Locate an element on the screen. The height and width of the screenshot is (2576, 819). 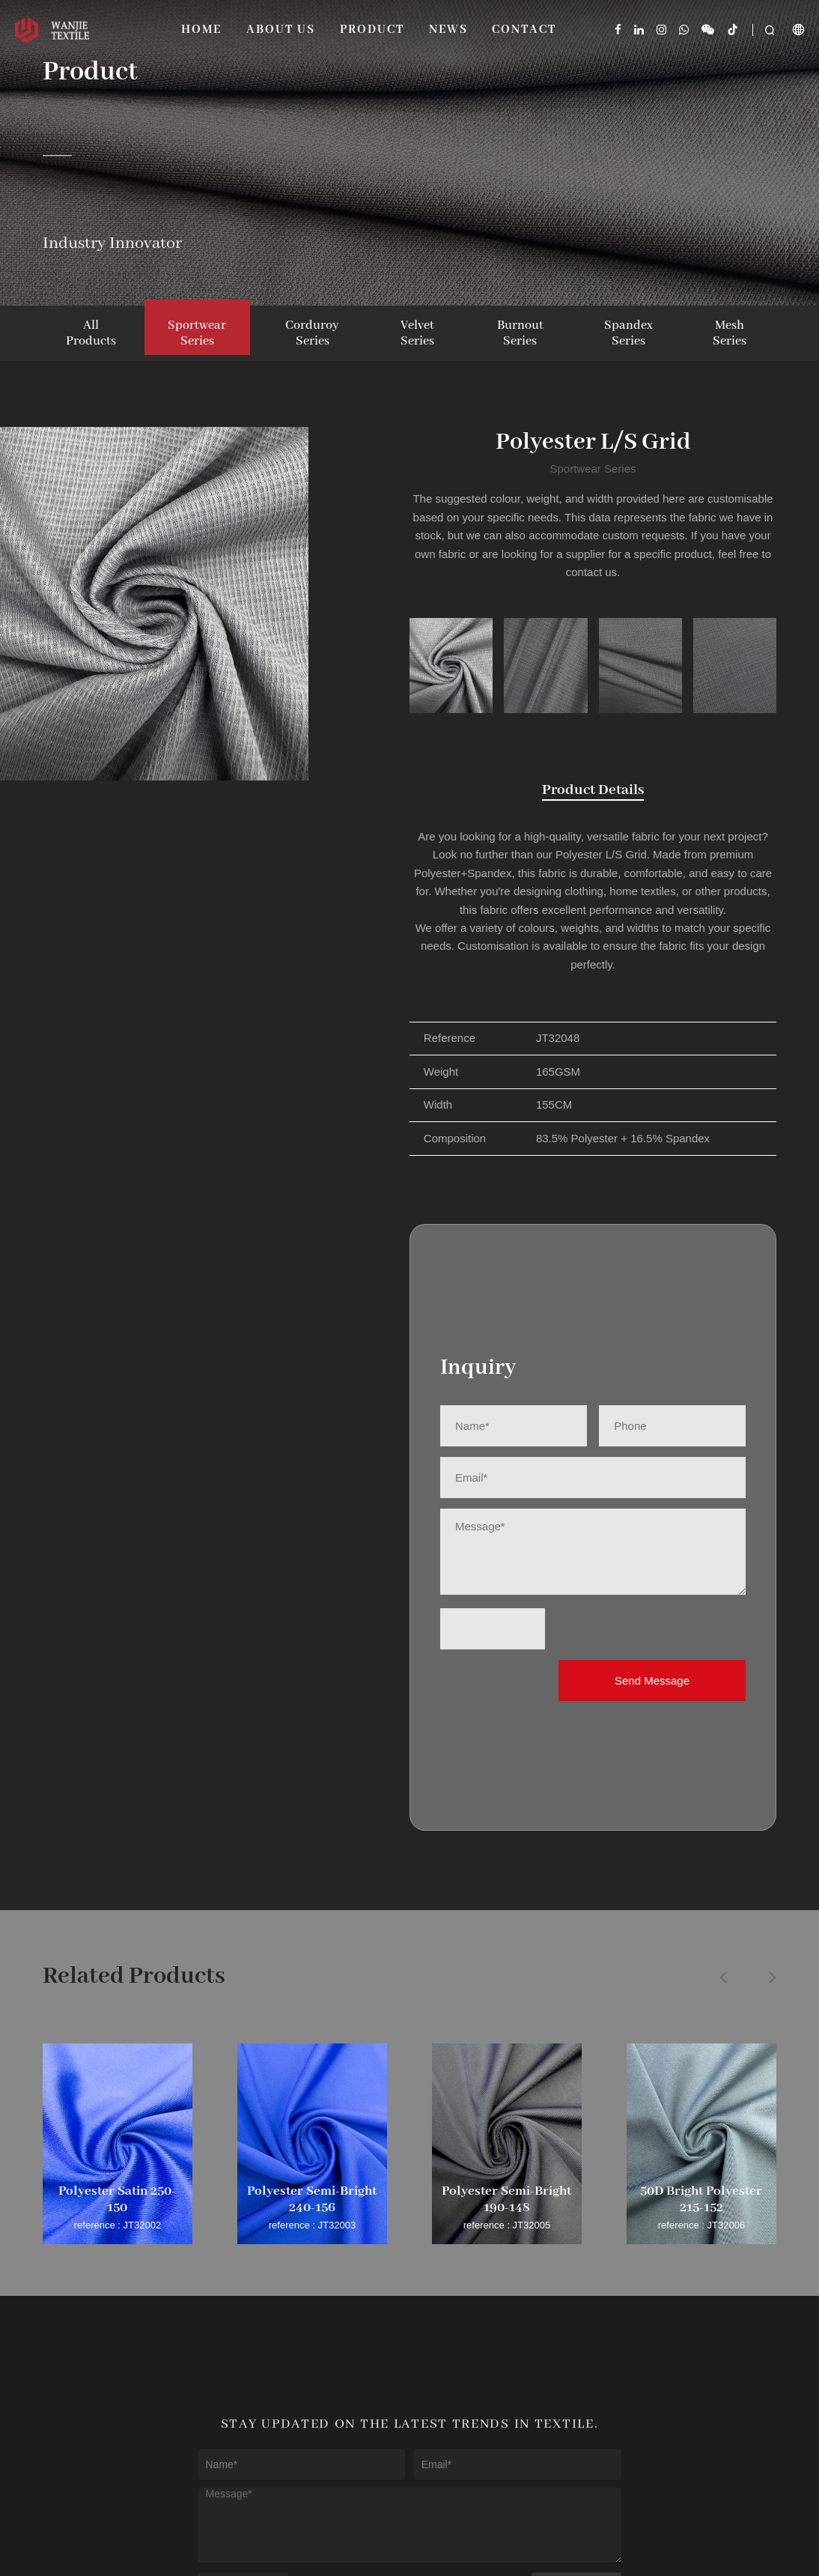
Spandex Series is located at coordinates (628, 333).